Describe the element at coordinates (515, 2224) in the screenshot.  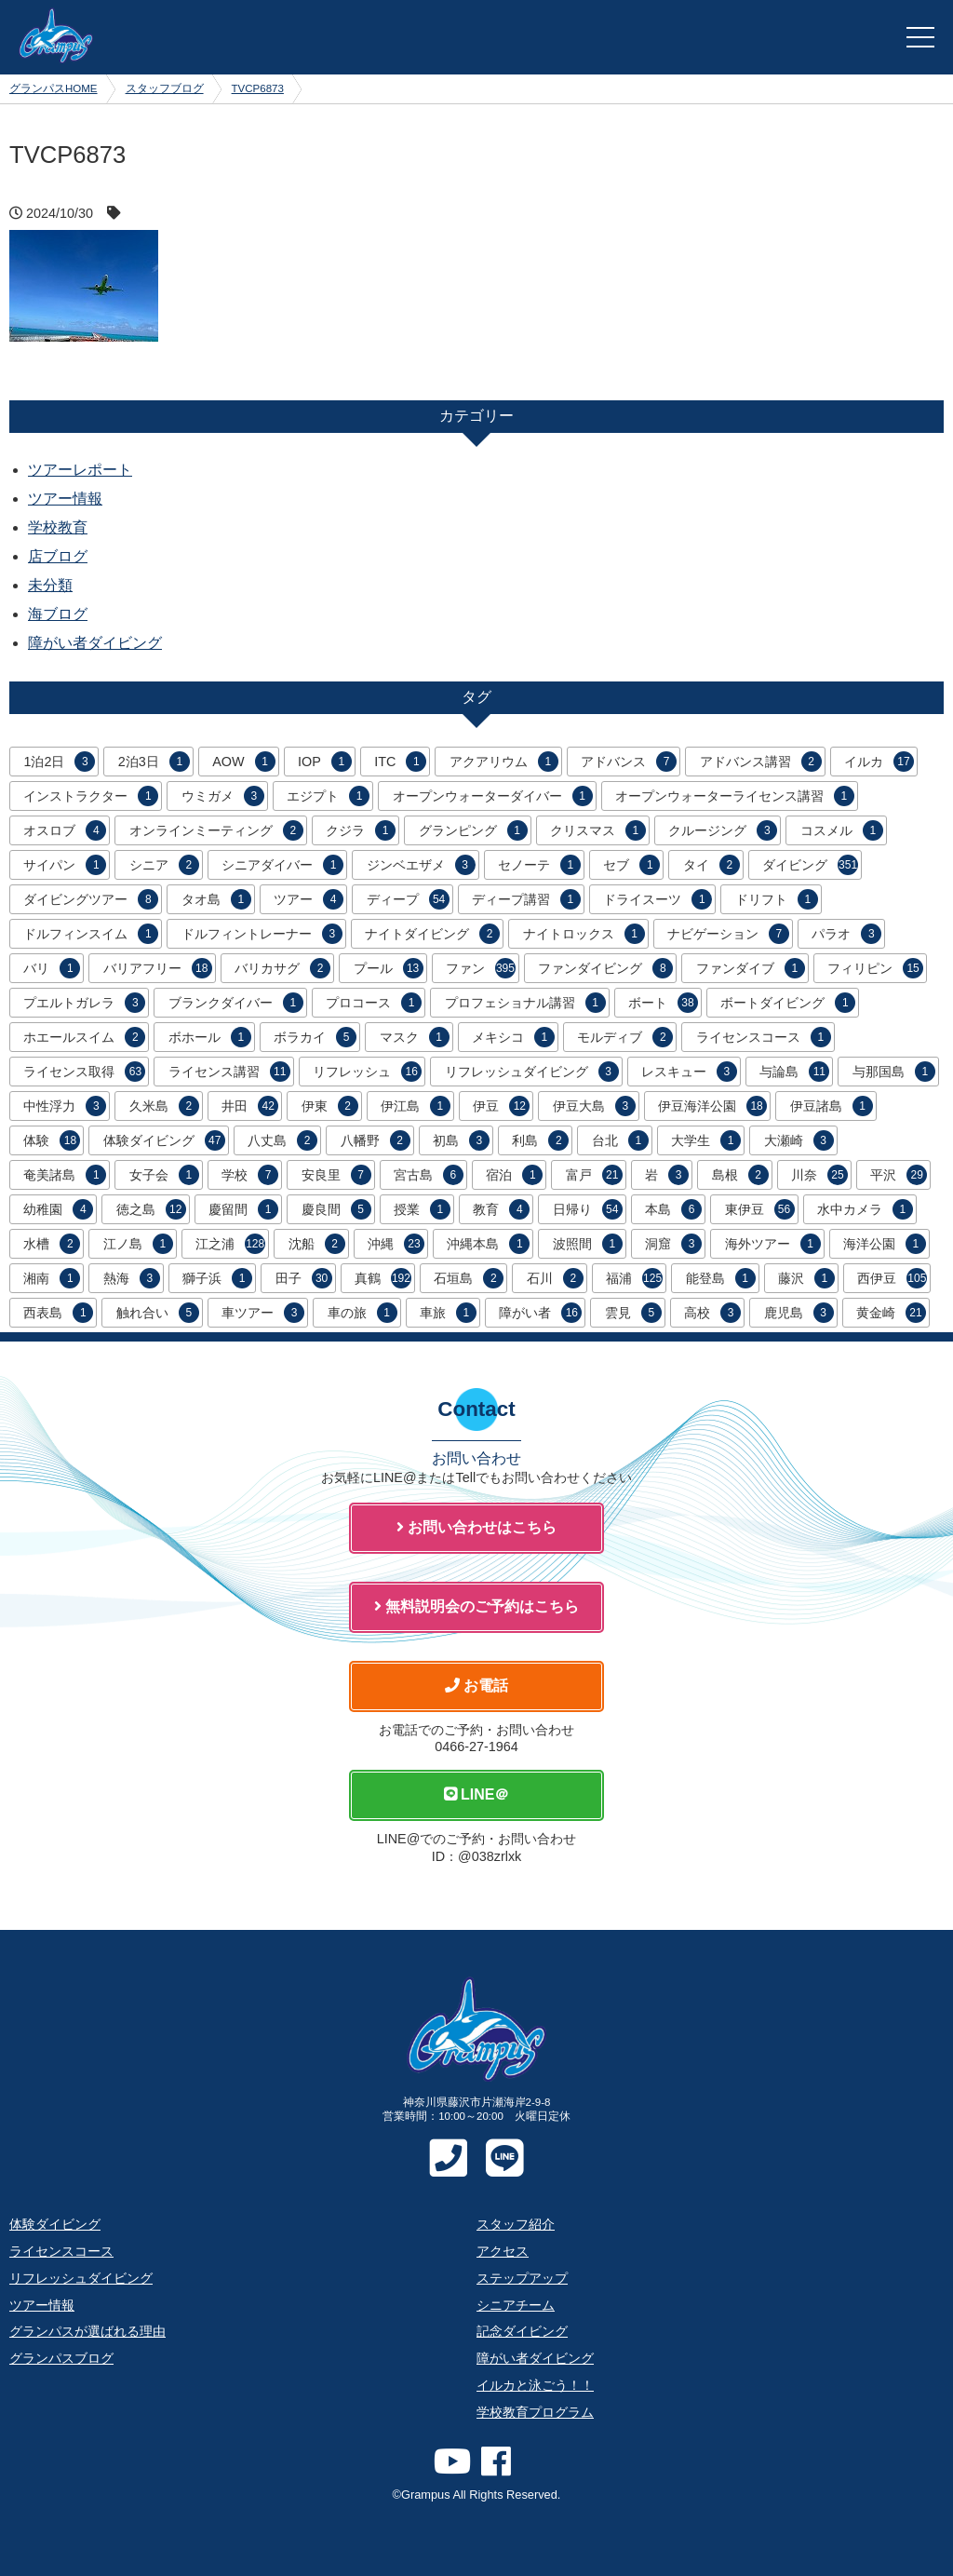
I see `スタッフ紹介` at that location.